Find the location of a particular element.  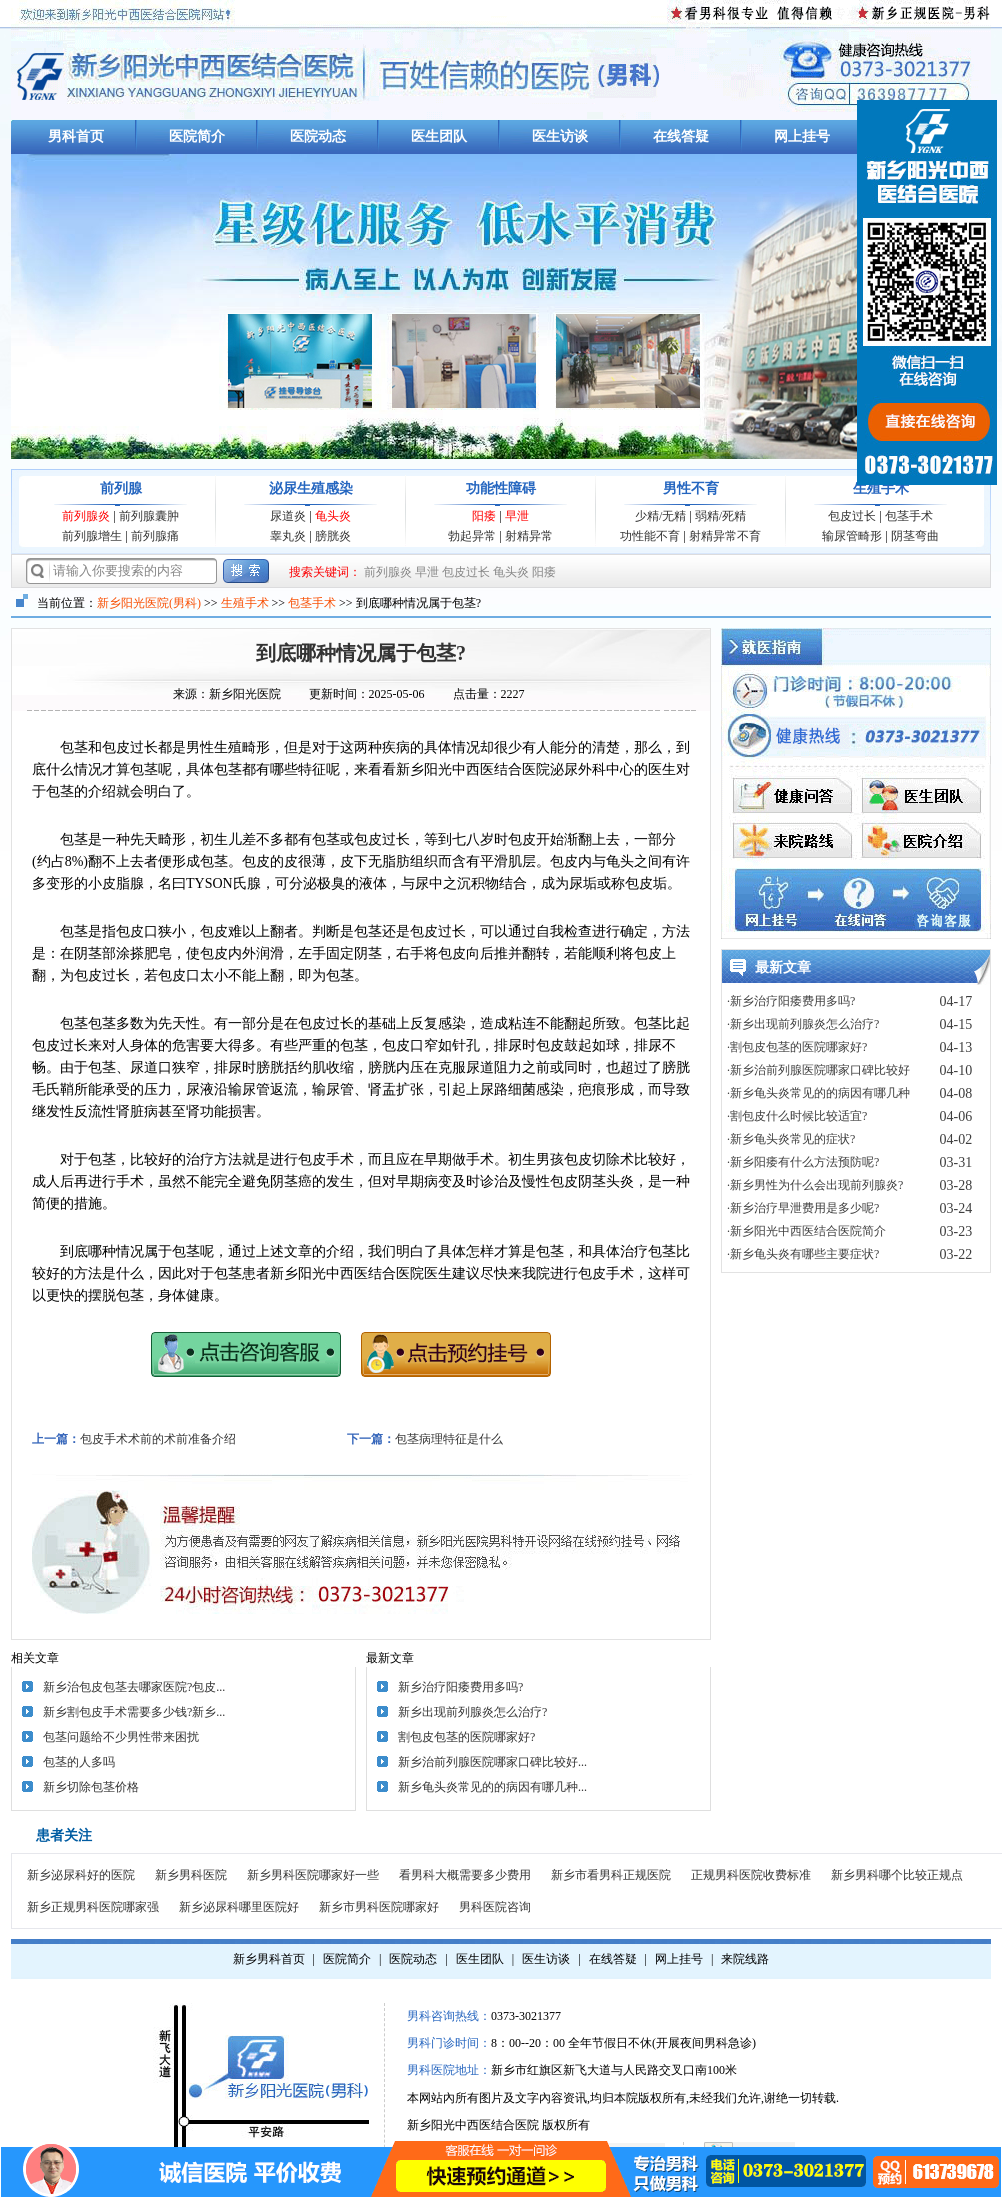

医生访谈 is located at coordinates (560, 136).